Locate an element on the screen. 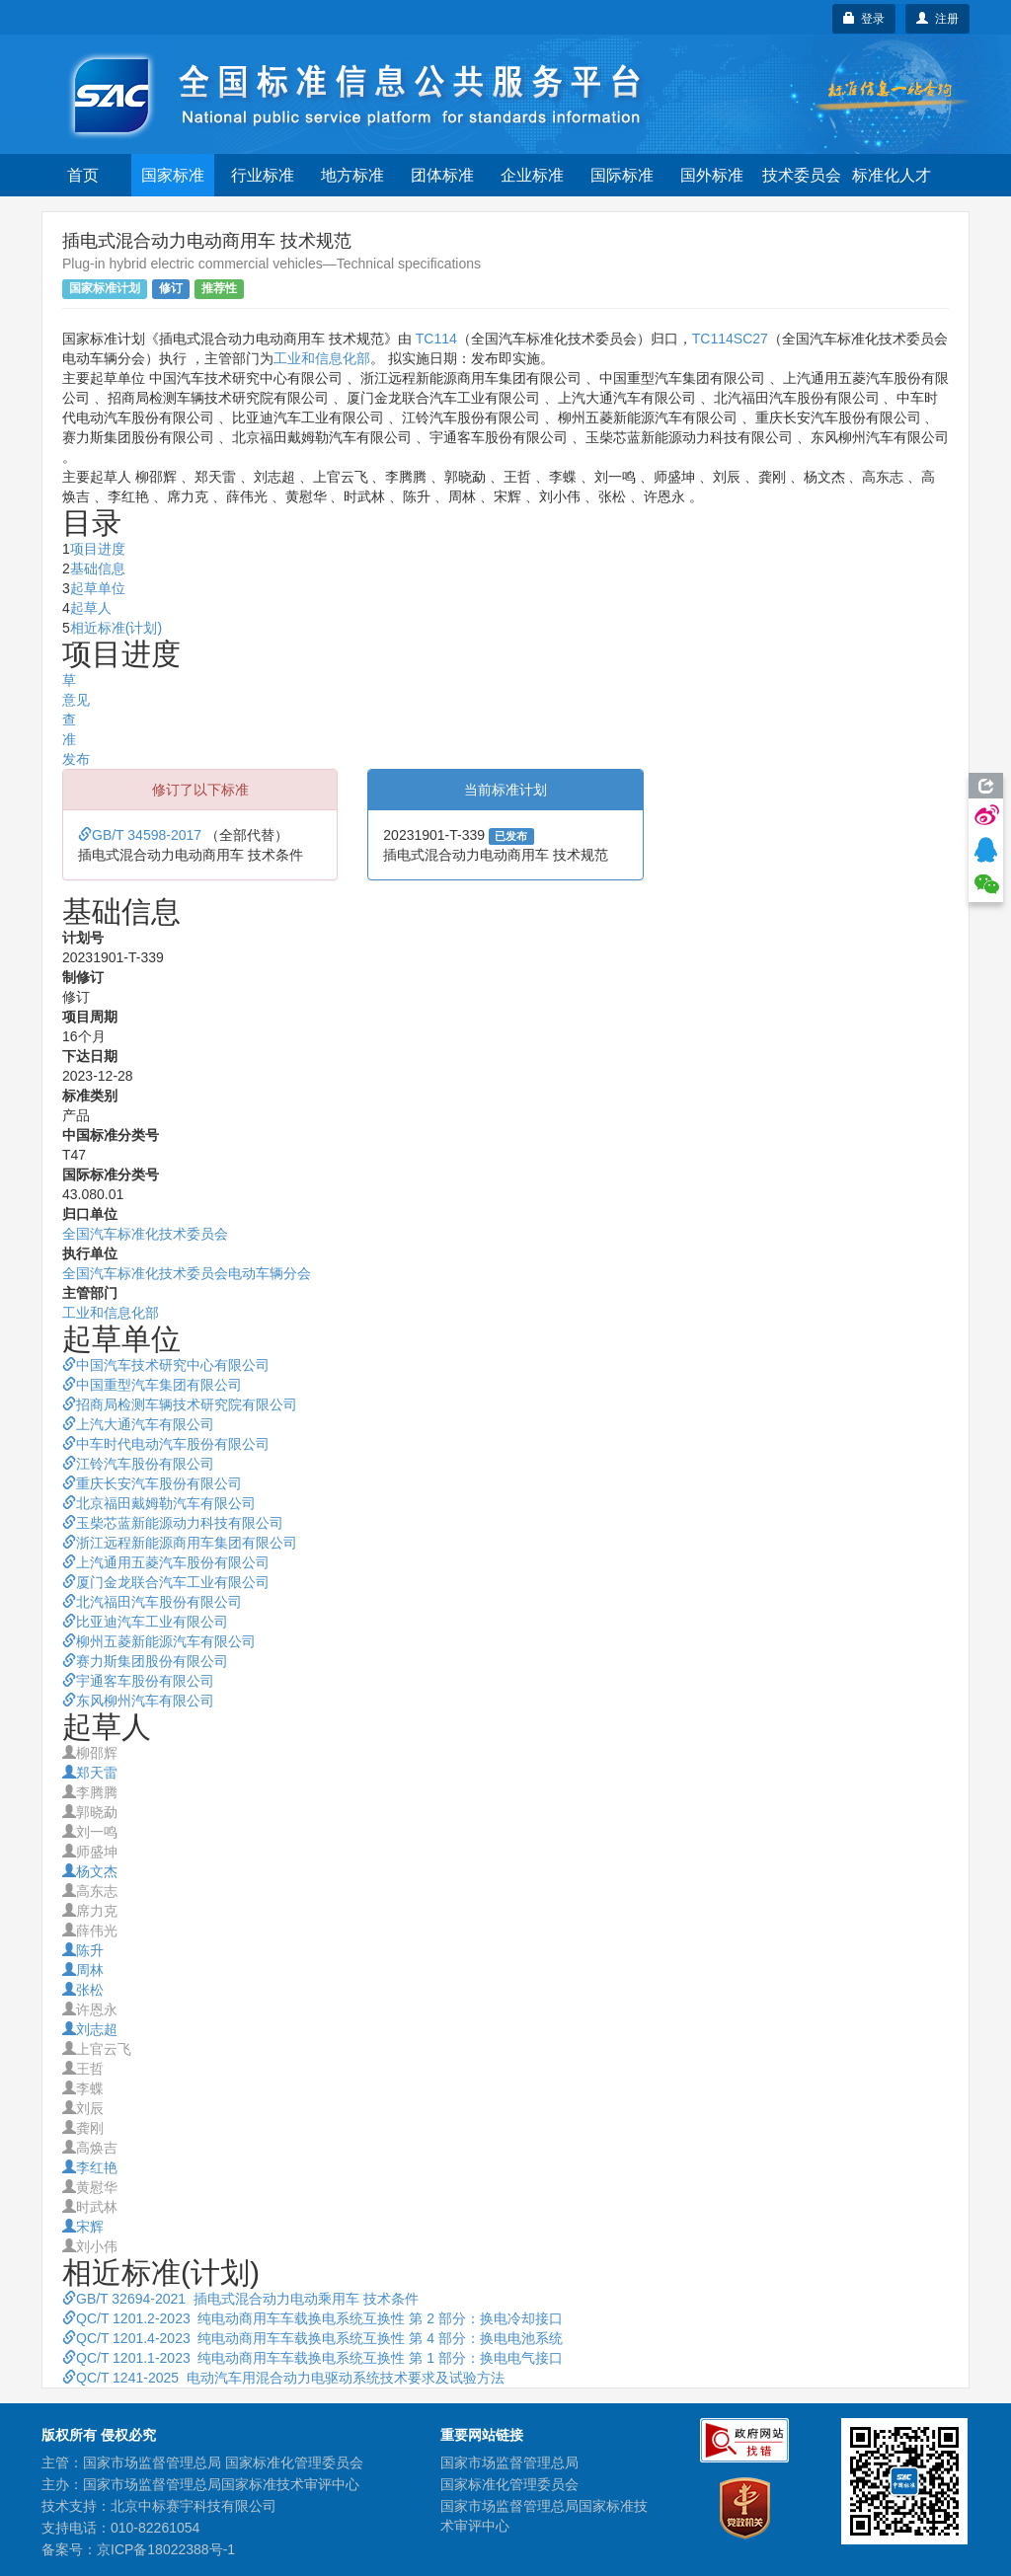  TC114 is located at coordinates (436, 338).